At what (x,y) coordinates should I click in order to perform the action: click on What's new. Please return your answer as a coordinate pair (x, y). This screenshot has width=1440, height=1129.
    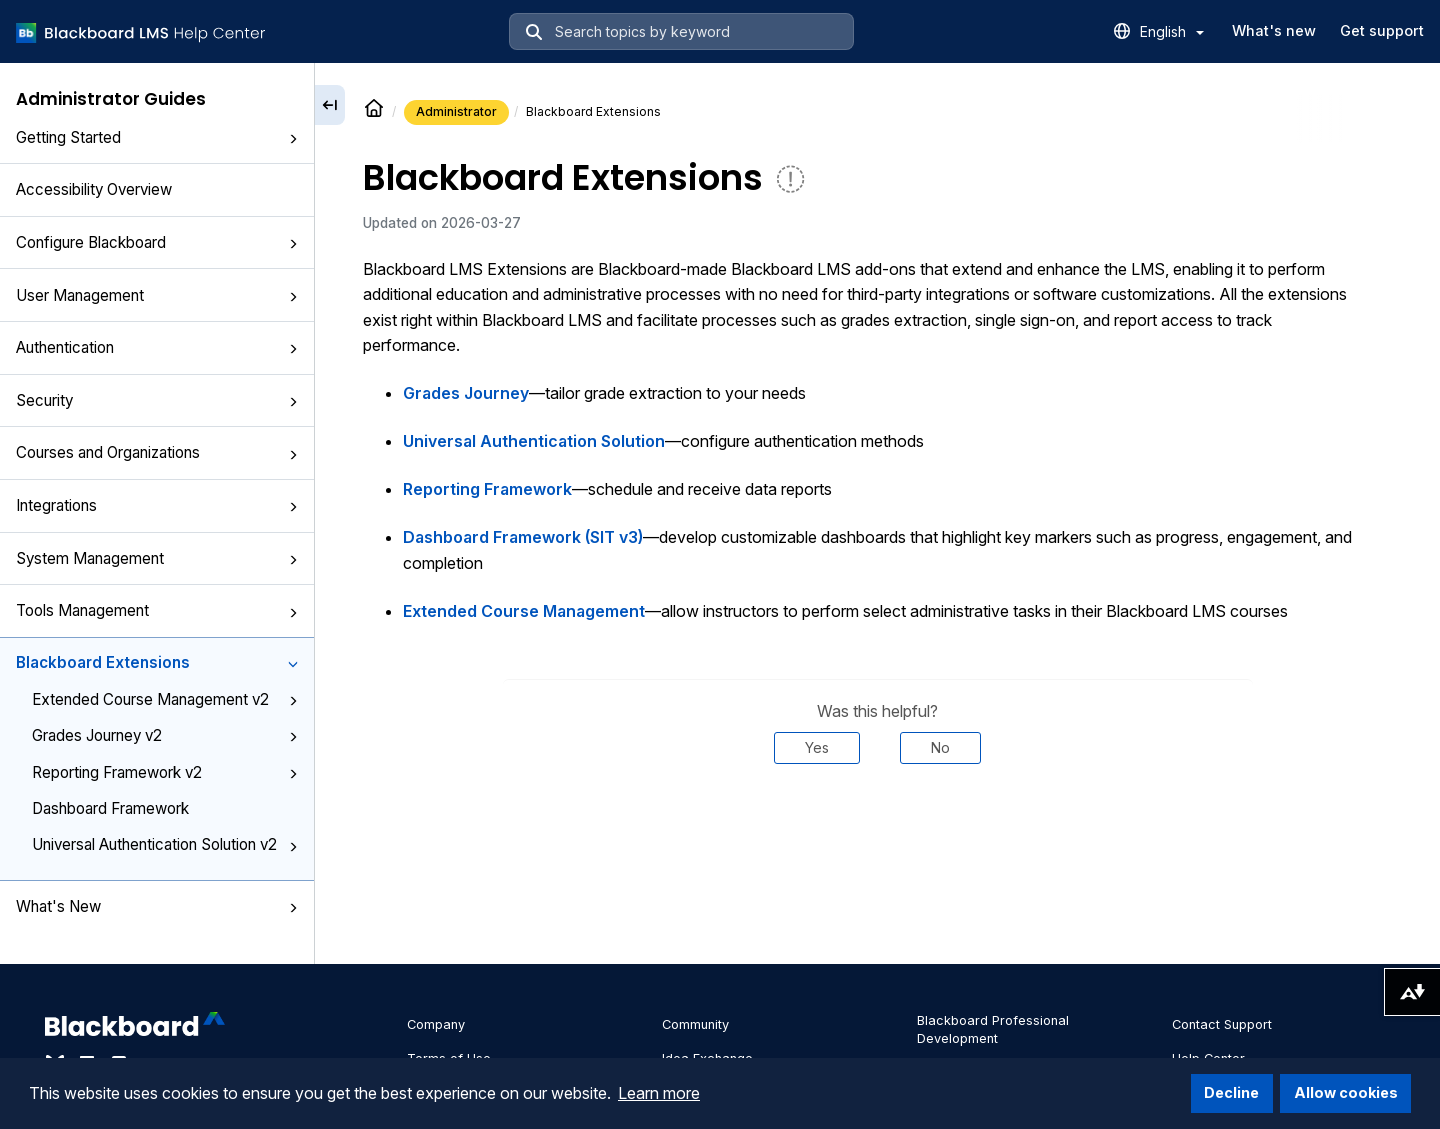
    Looking at the image, I should click on (1274, 30).